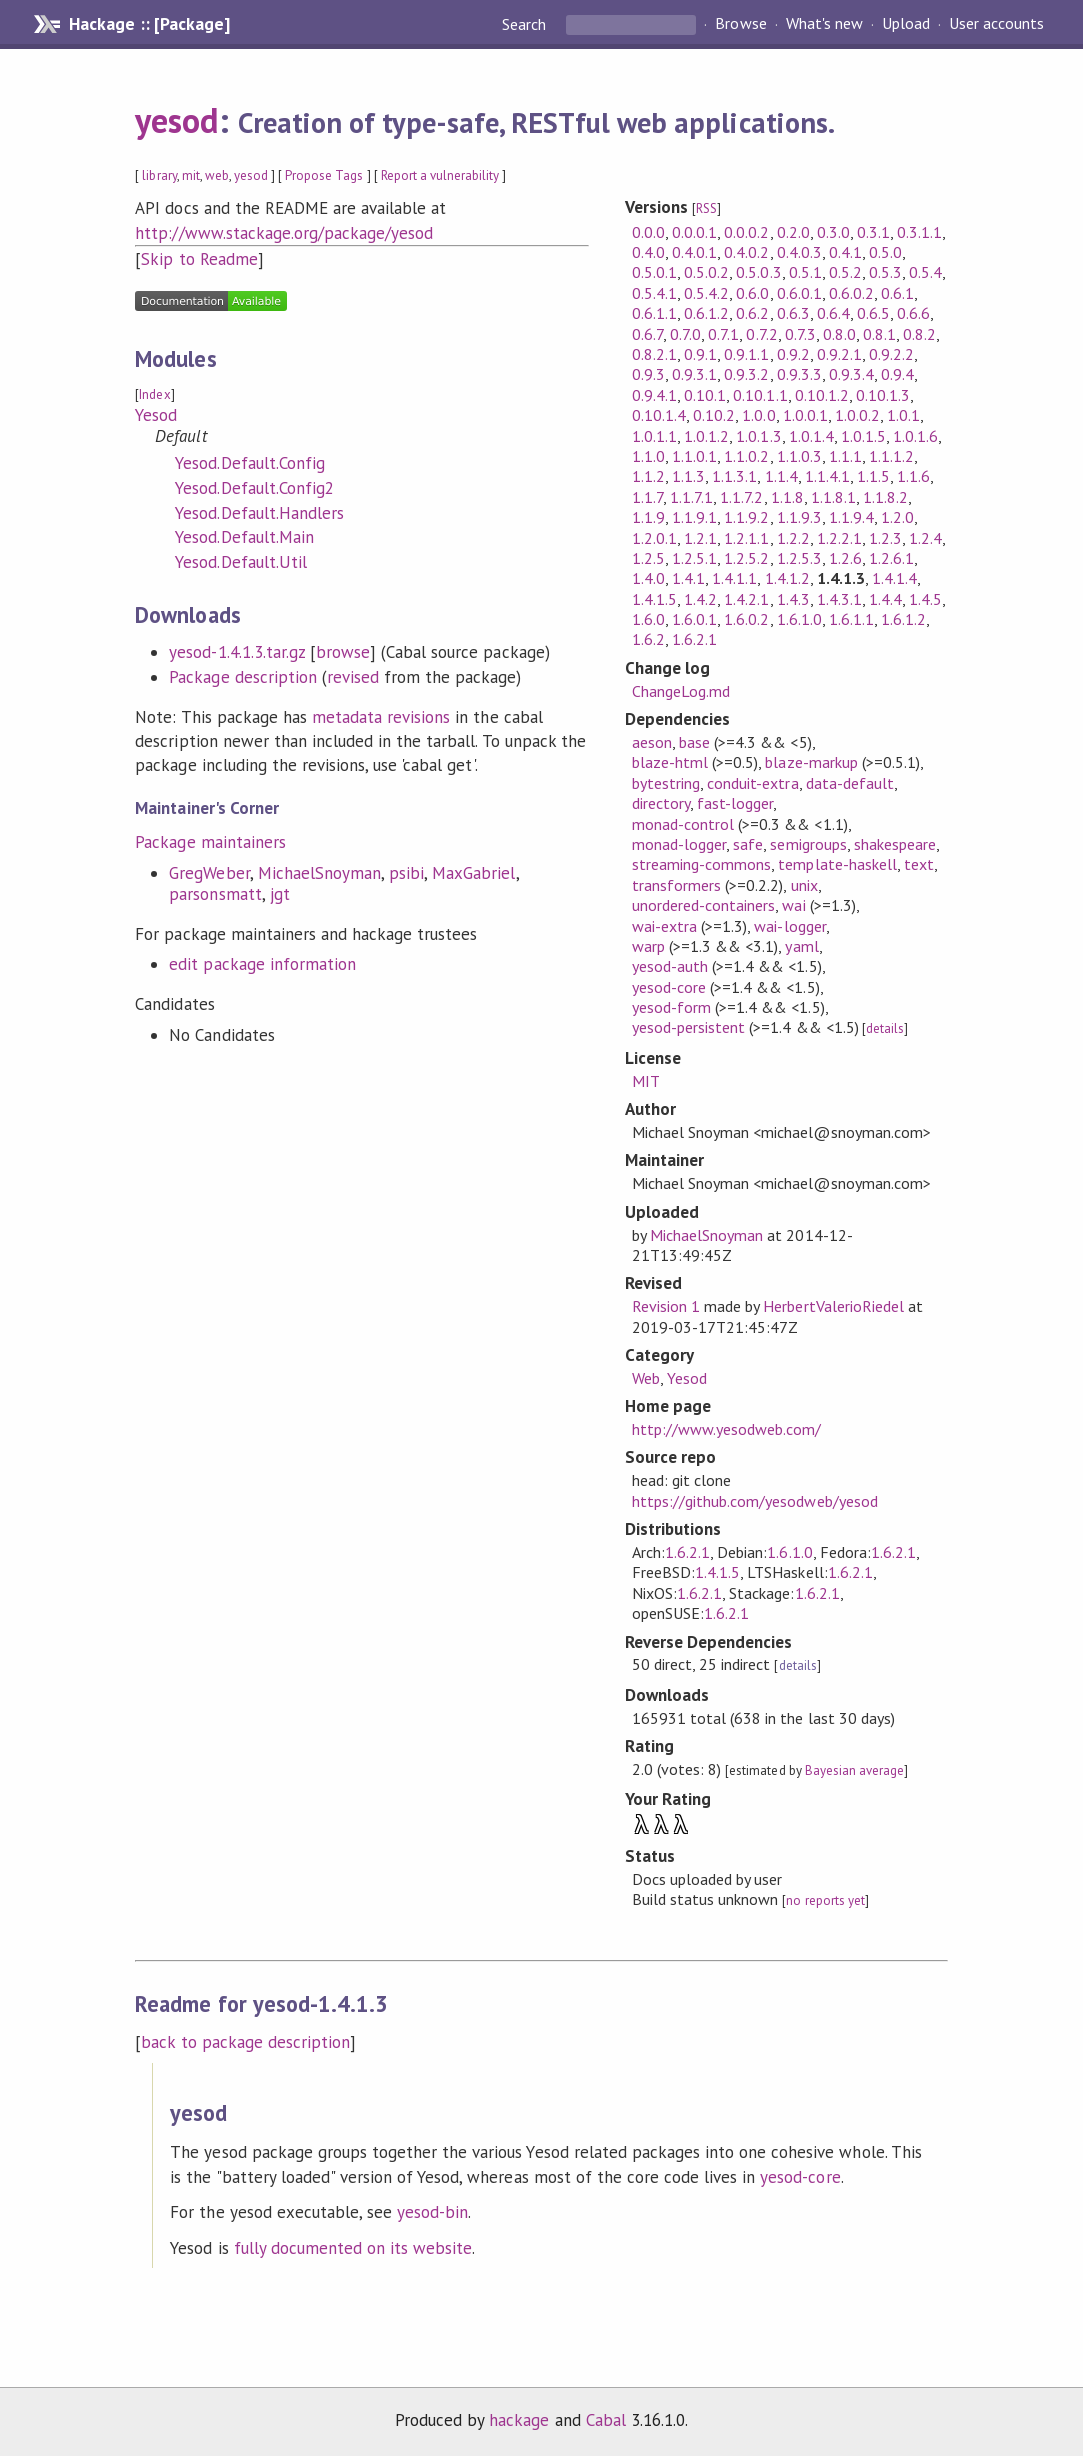 This screenshot has width=1083, height=2456. Describe the element at coordinates (789, 926) in the screenshot. I see `wai-logger` at that location.